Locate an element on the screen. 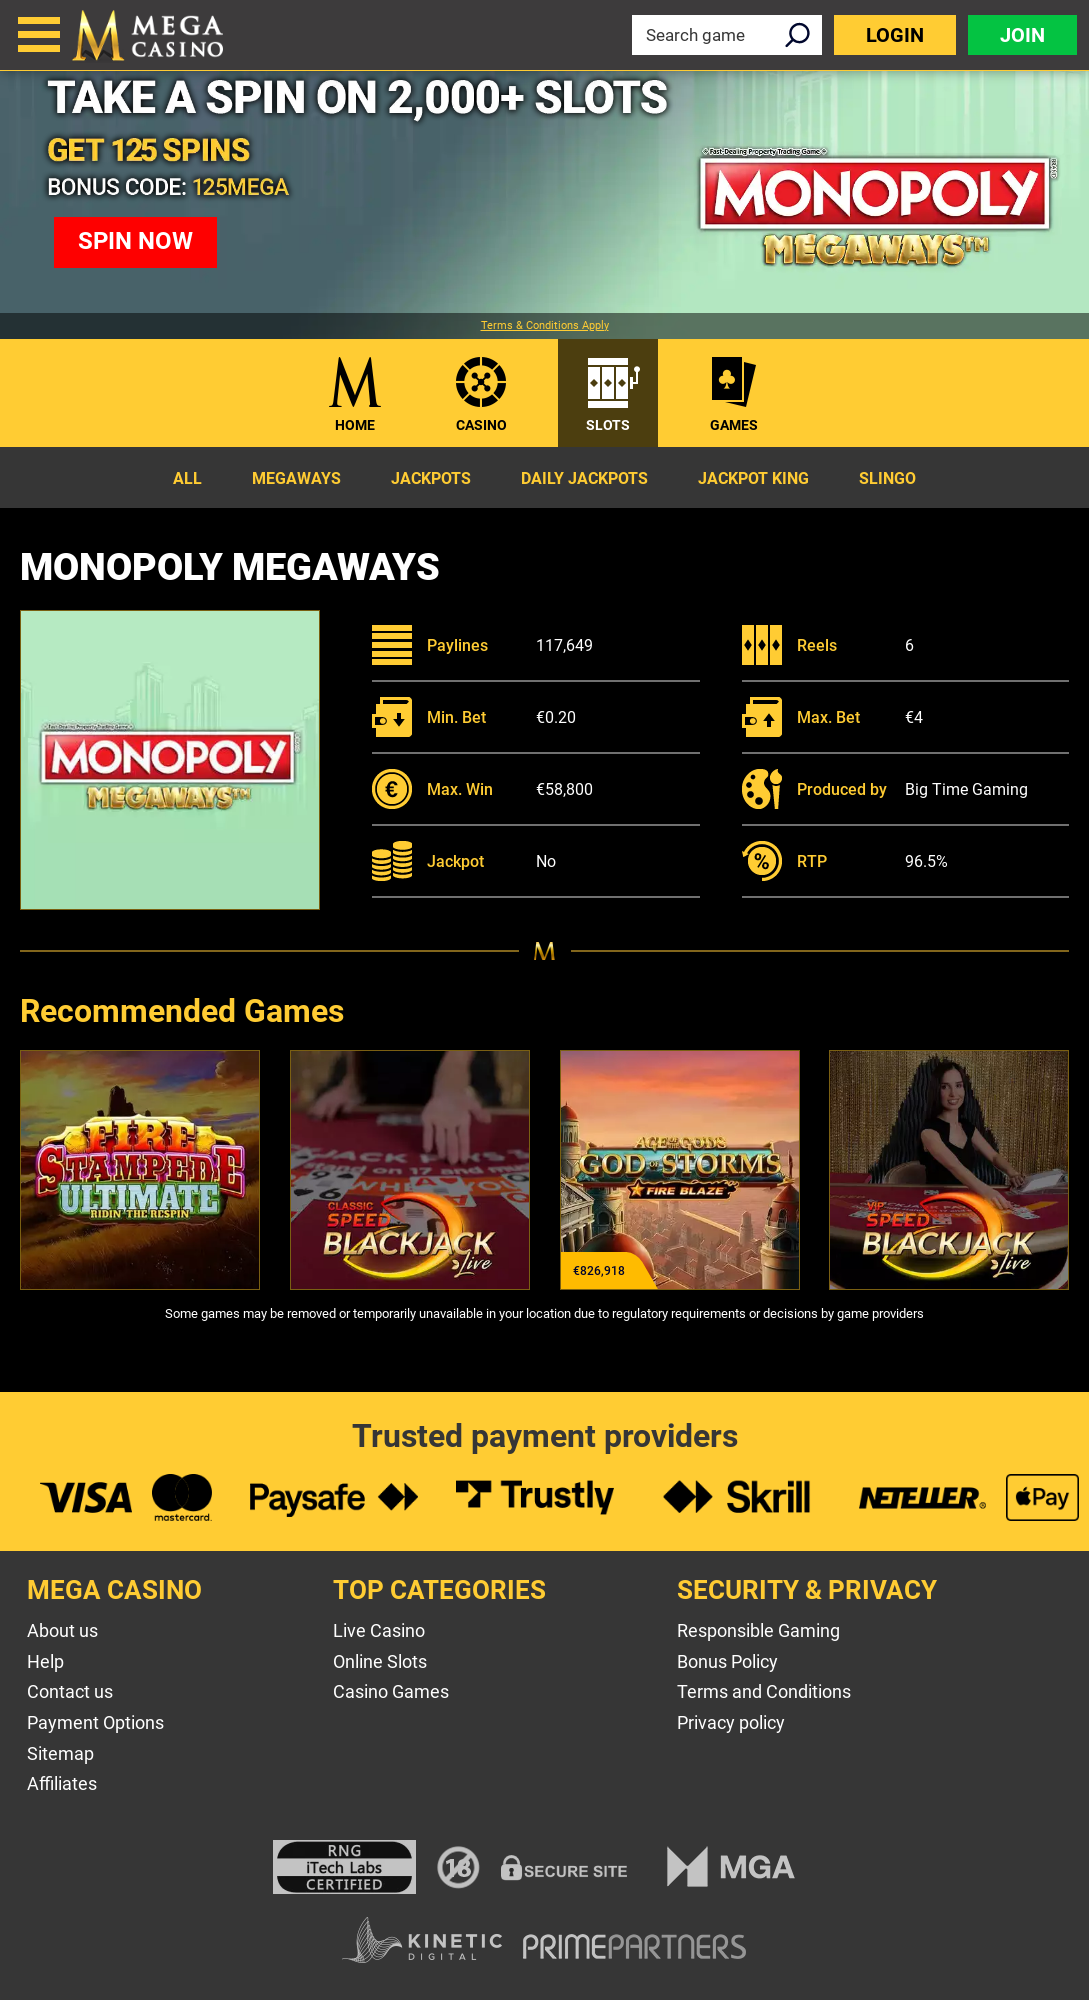 Image resolution: width=1089 pixels, height=2000 pixels. Affiliates is located at coordinates (62, 1783).